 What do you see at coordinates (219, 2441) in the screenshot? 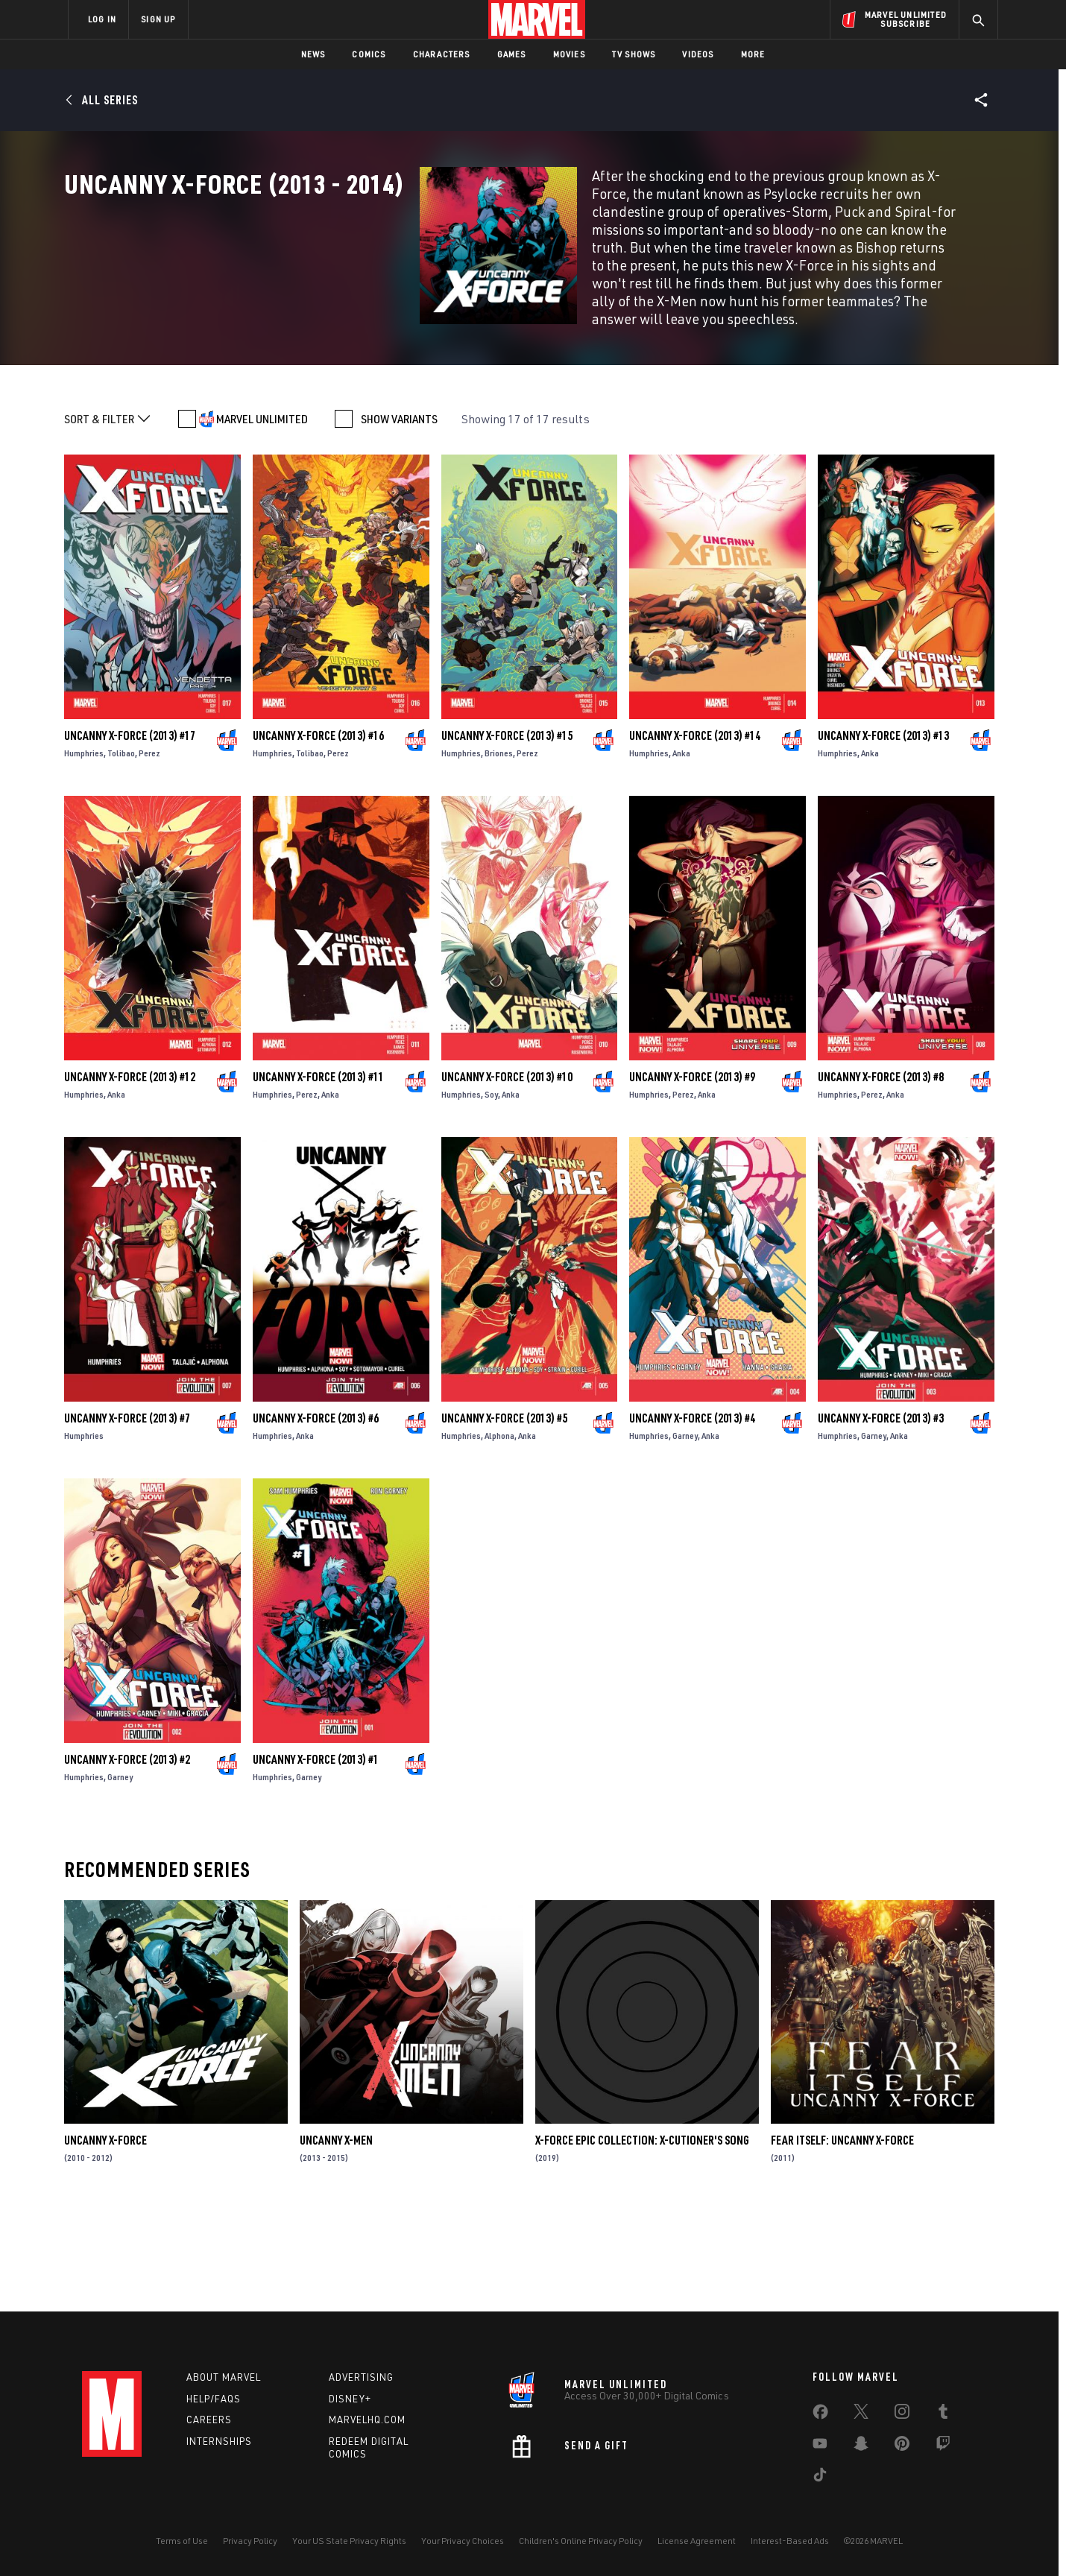
I see `Internships` at bounding box center [219, 2441].